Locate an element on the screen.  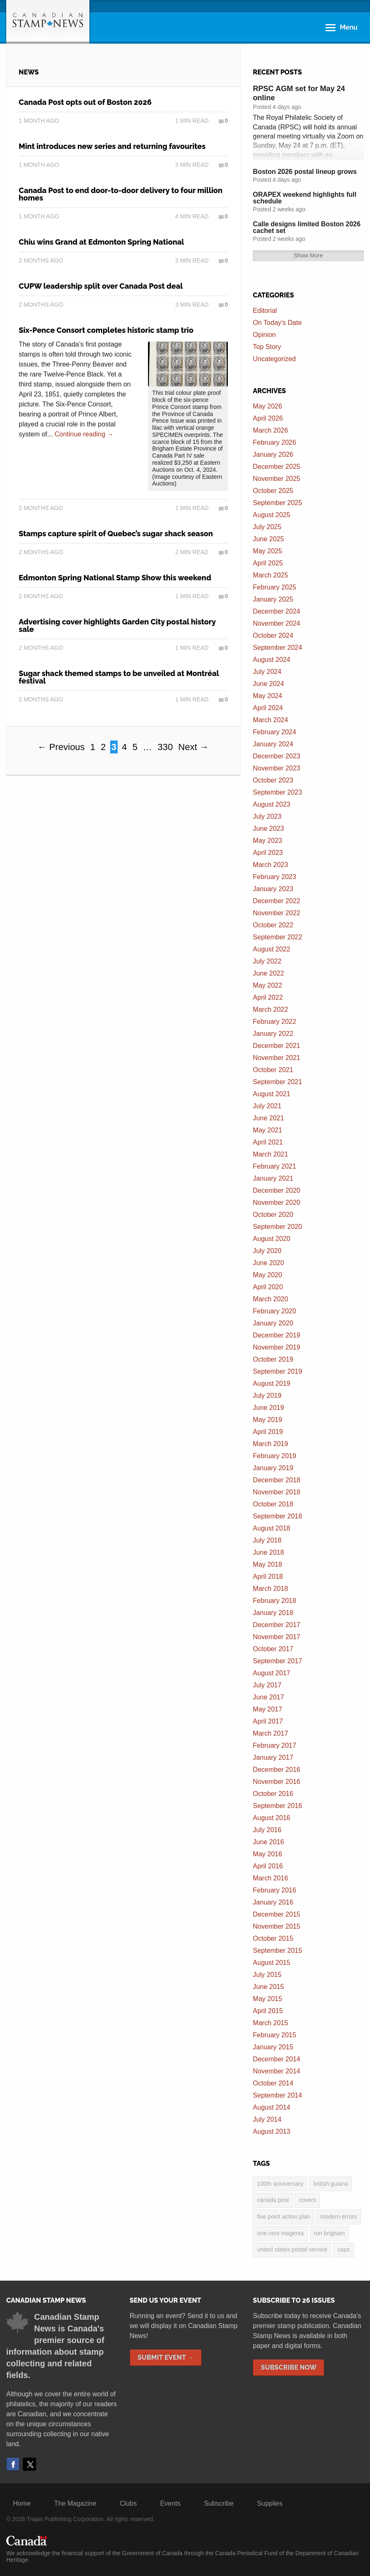
September 2015 is located at coordinates (277, 1950).